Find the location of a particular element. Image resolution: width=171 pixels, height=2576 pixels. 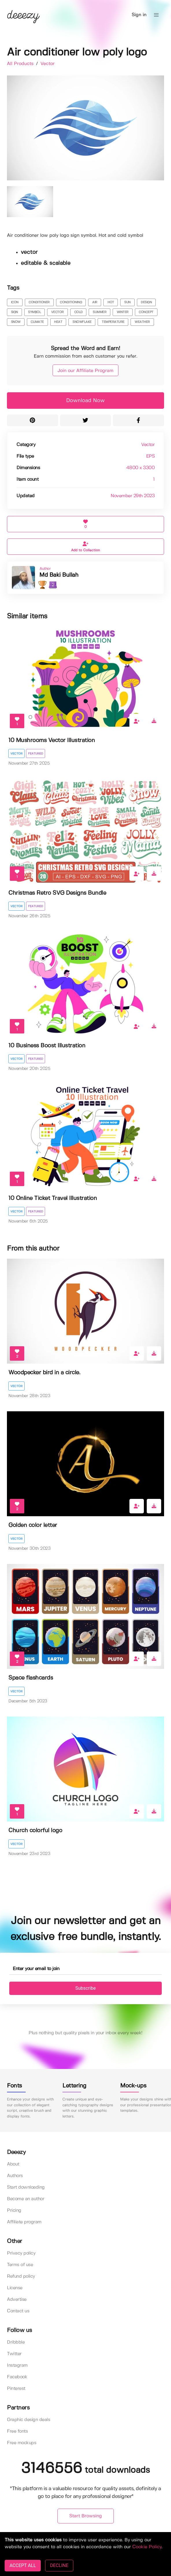

design is located at coordinates (146, 302).